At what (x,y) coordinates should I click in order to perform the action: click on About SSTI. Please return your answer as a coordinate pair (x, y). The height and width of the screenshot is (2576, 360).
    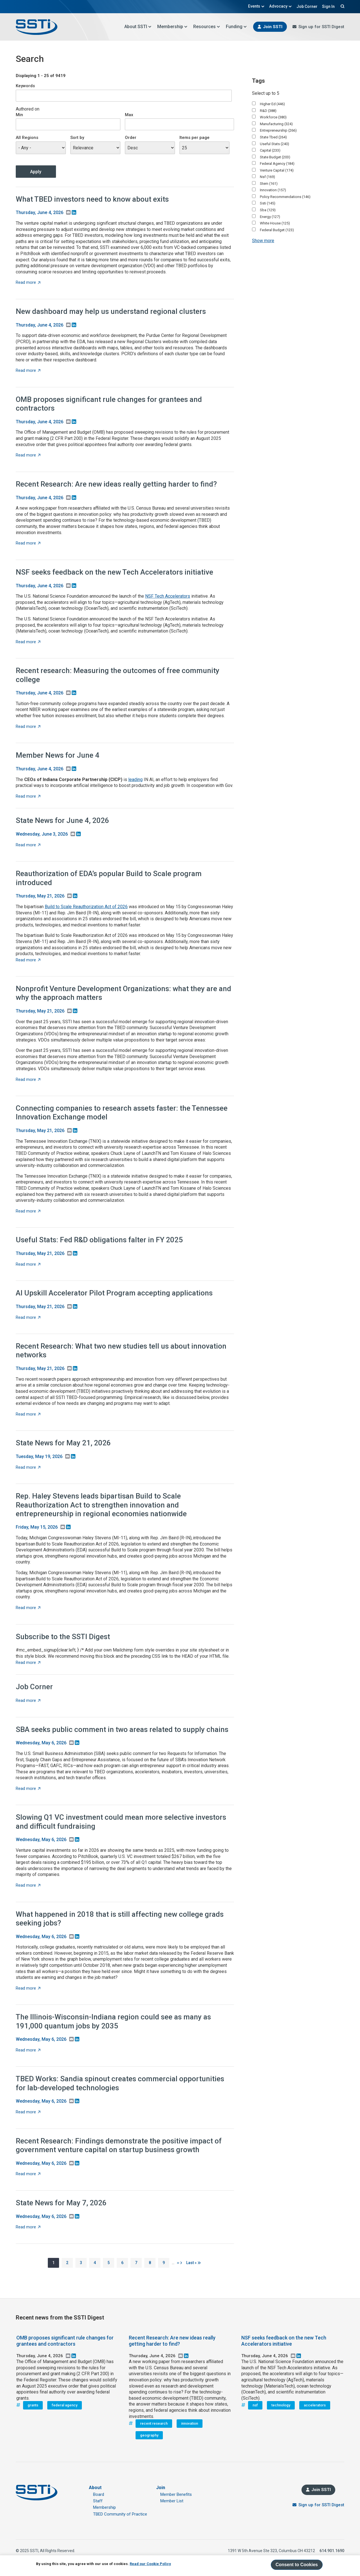
    Looking at the image, I should click on (138, 26).